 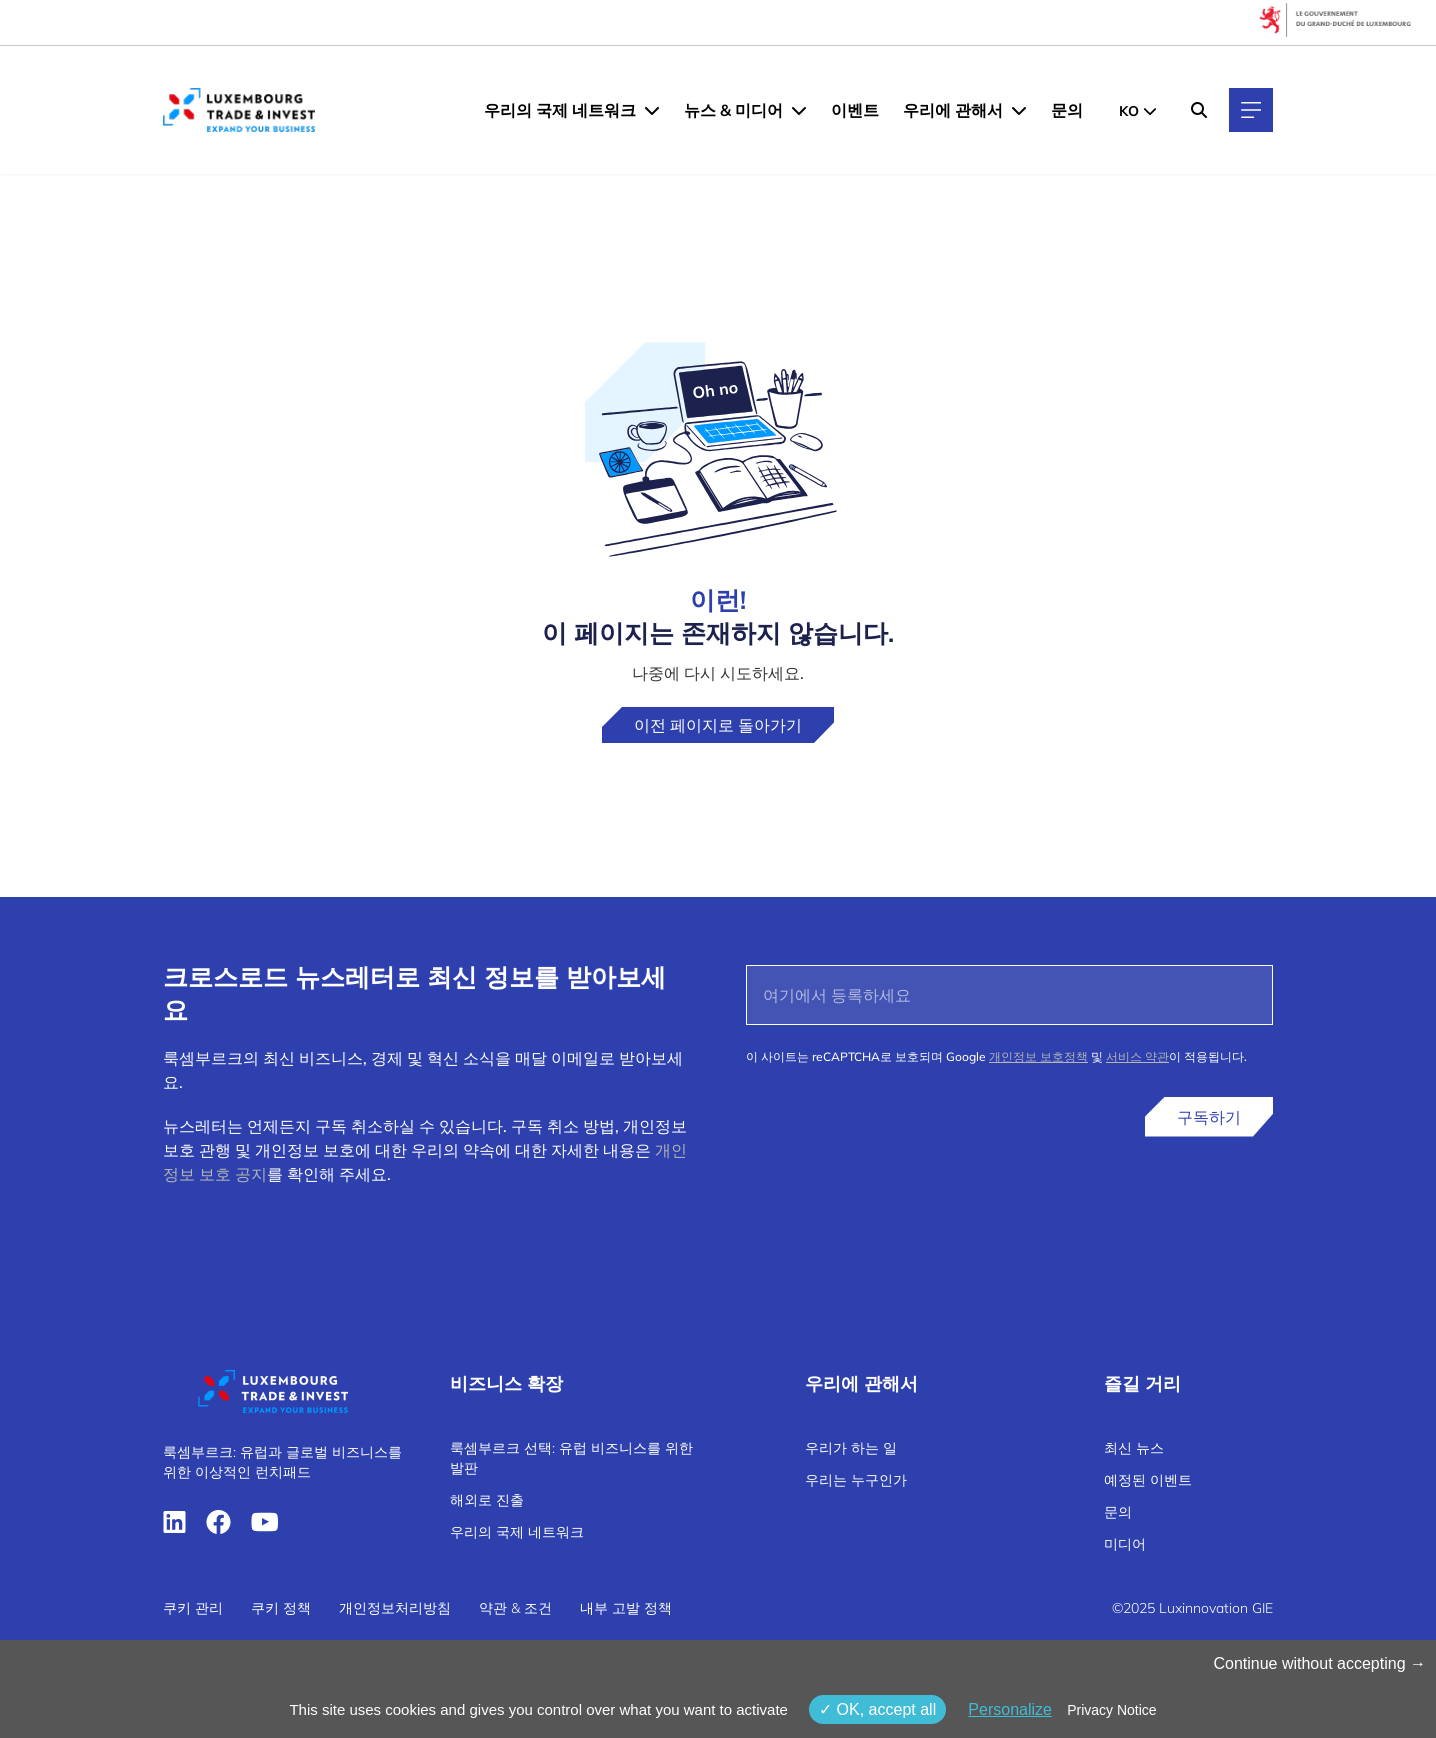 What do you see at coordinates (1125, 1544) in the screenshot?
I see `미디어` at bounding box center [1125, 1544].